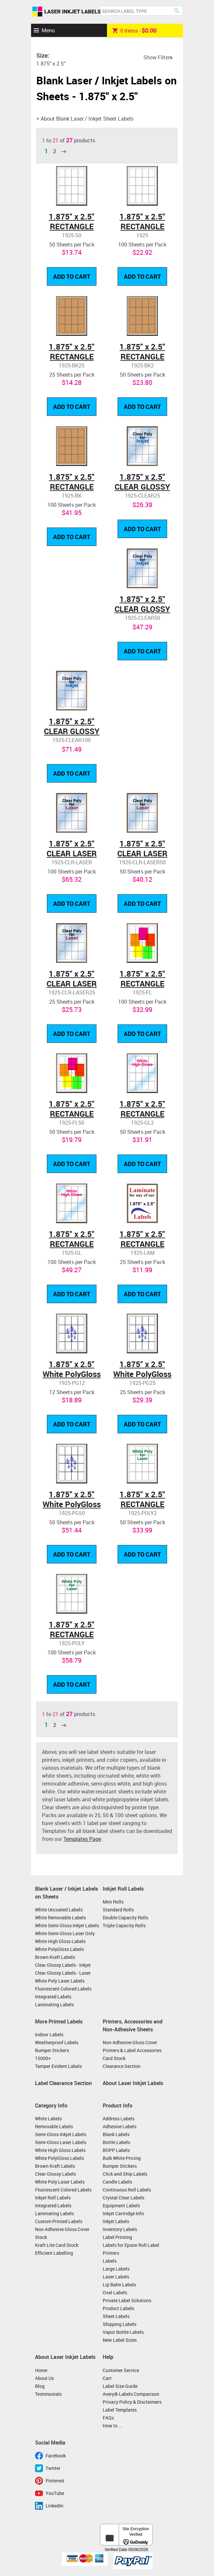 This screenshot has width=214, height=2576. I want to click on Templates Page, so click(82, 1839).